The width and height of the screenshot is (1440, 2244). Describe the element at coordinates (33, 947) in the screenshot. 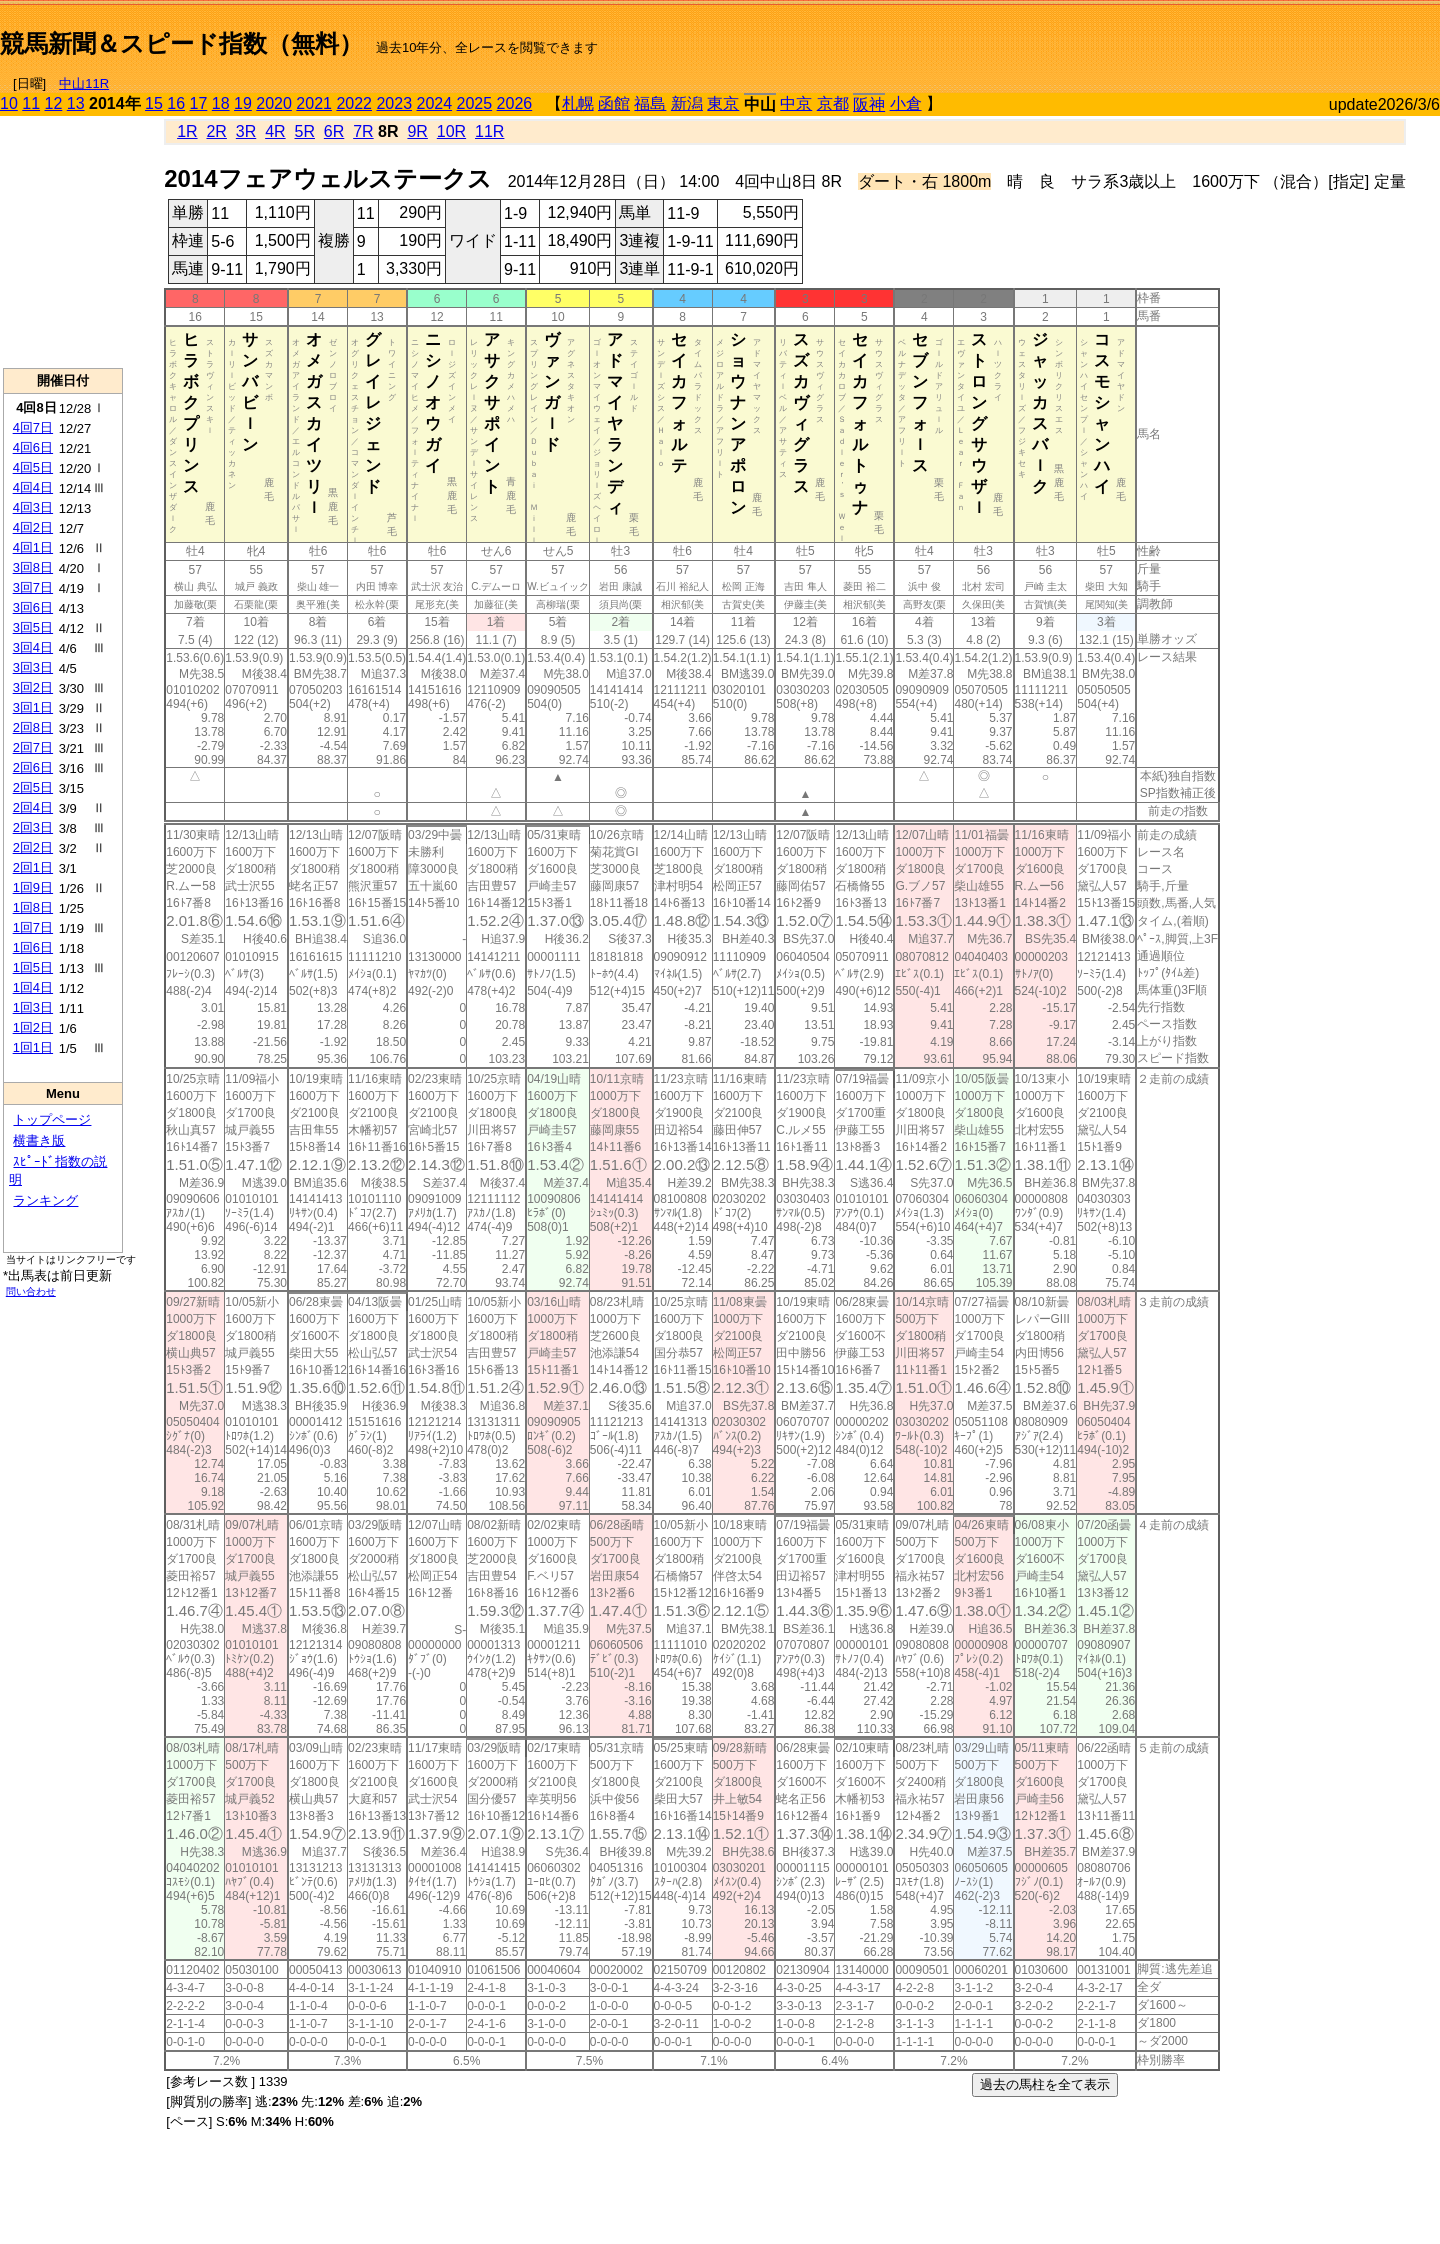

I see `1回6日` at that location.